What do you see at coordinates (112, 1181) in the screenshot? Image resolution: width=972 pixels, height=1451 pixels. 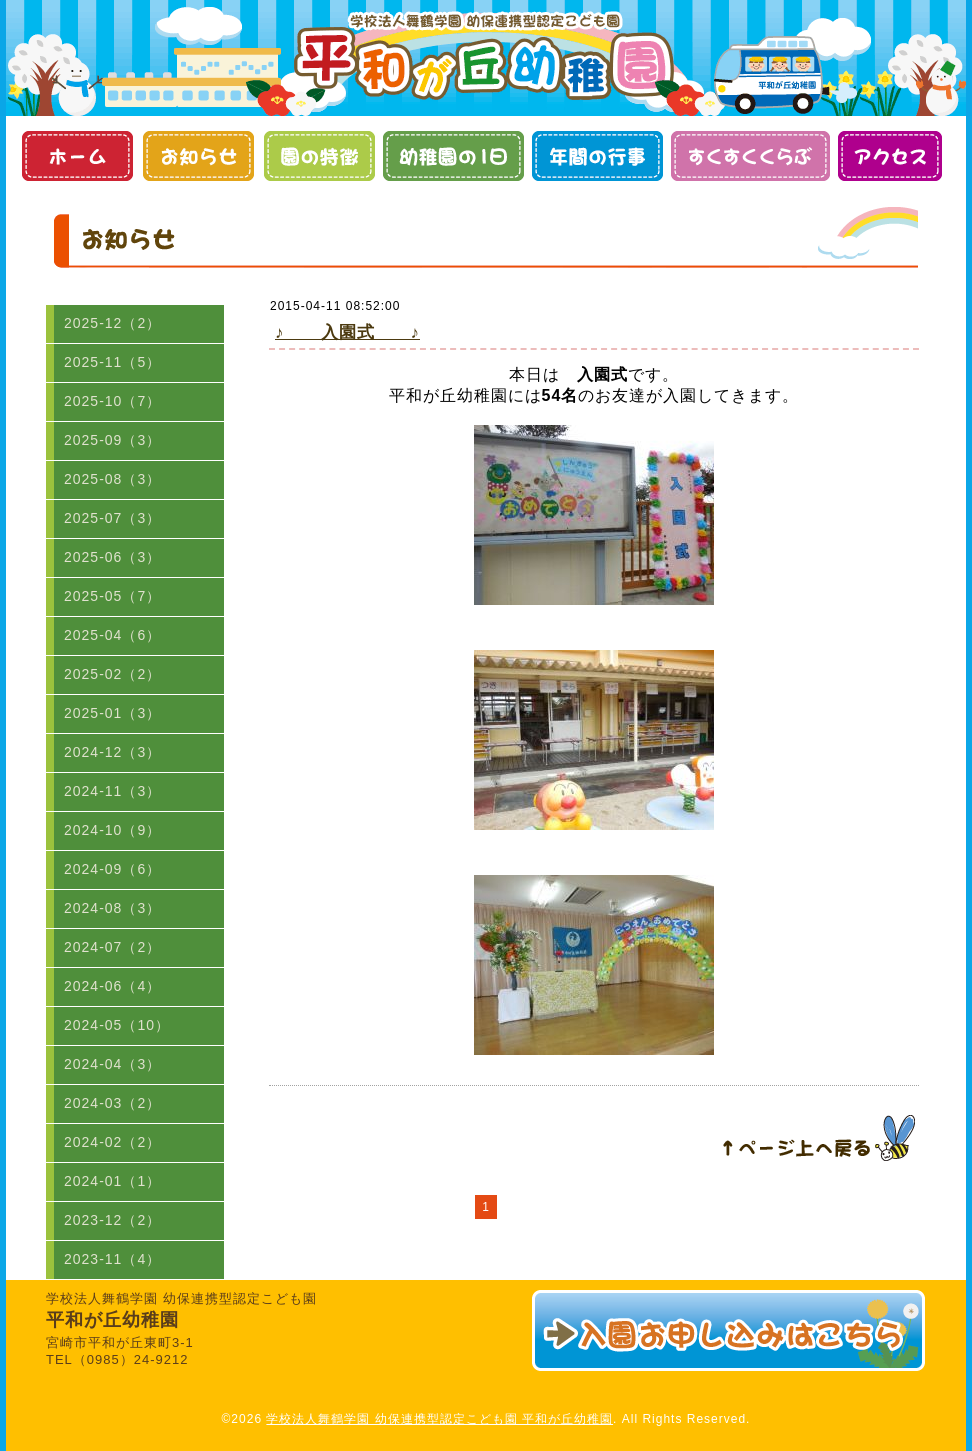 I see `2024-01（1）` at bounding box center [112, 1181].